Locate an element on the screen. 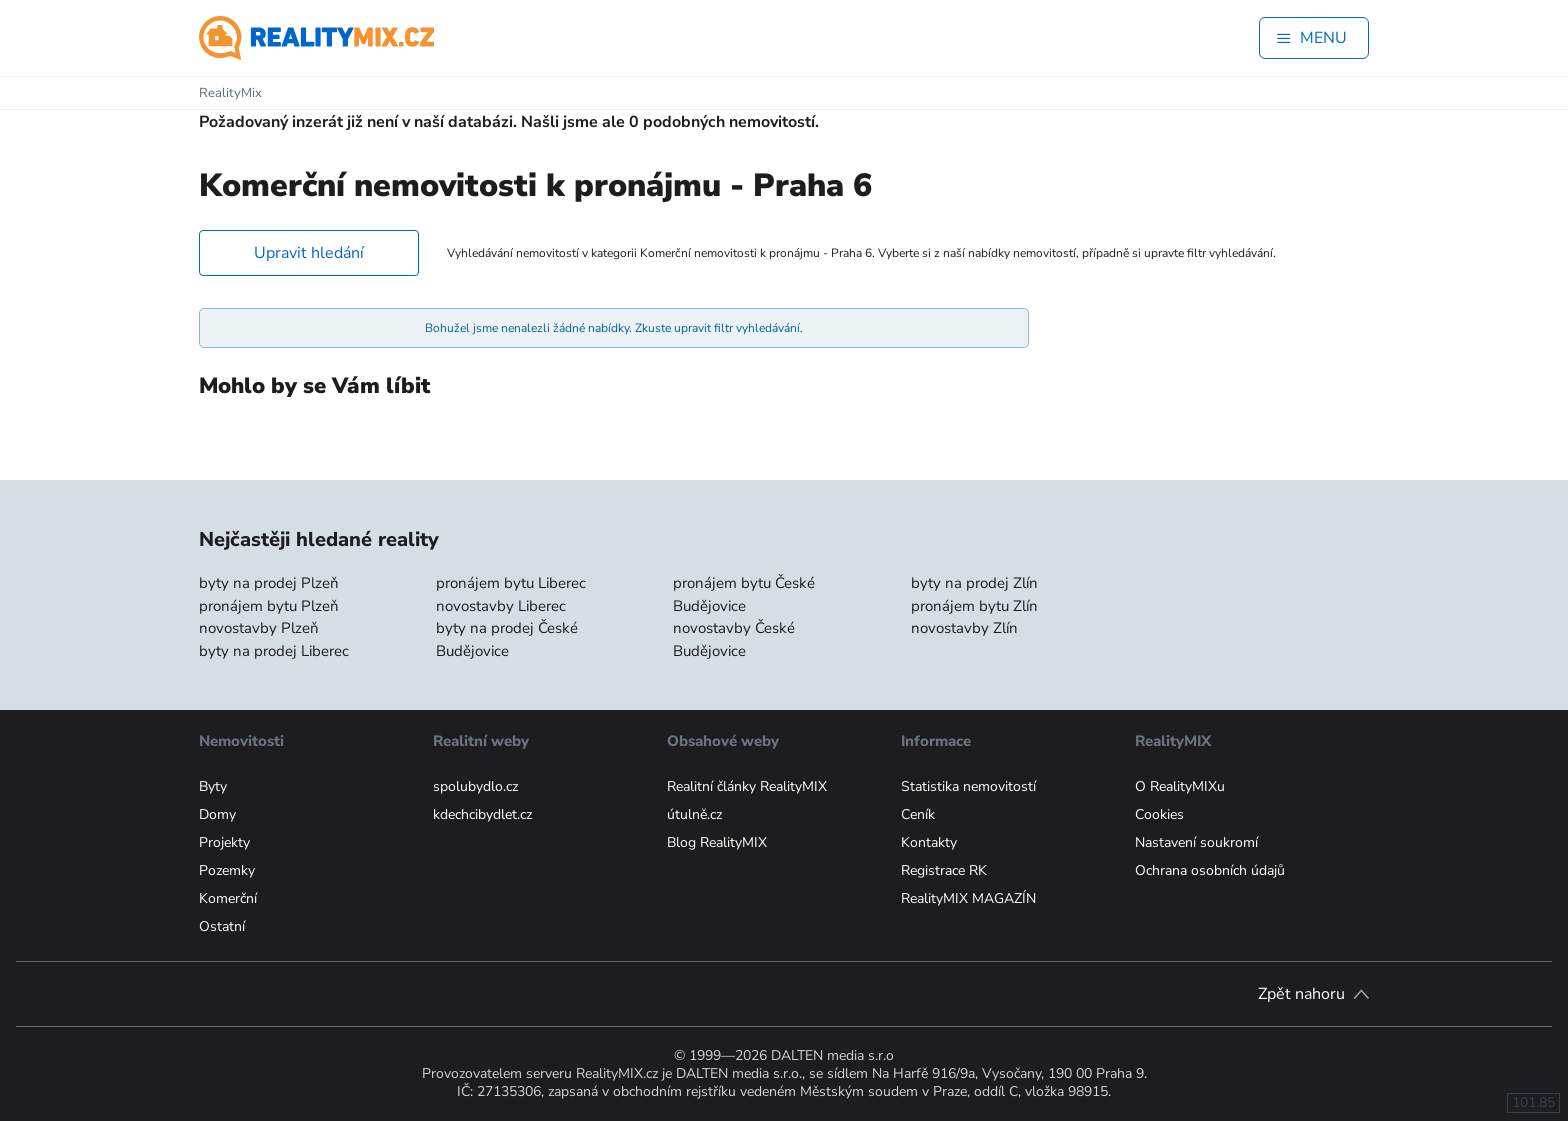 This screenshot has width=1568, height=1121. útulně.cz is located at coordinates (694, 814).